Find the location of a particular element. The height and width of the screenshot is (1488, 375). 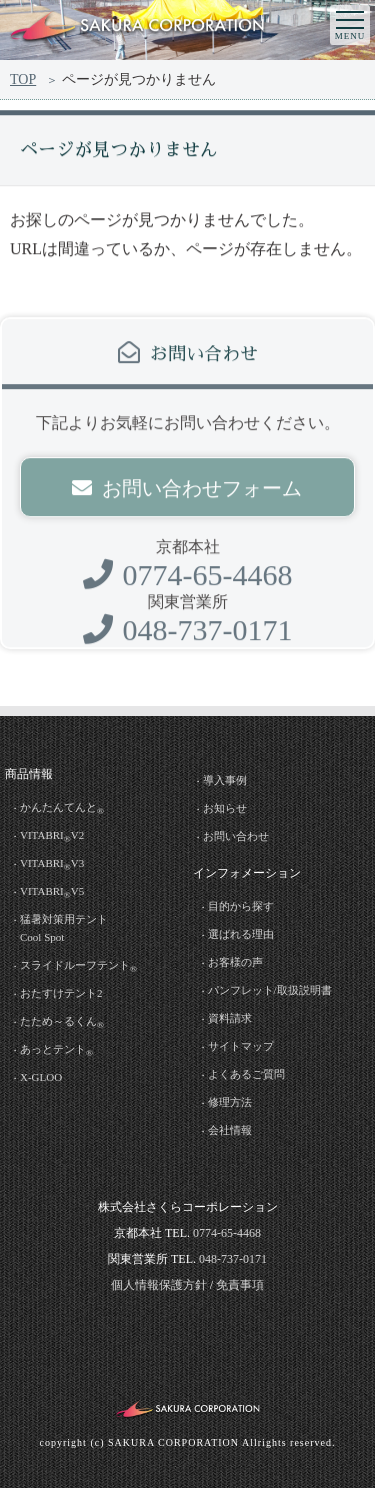

会社情報 is located at coordinates (230, 1130).